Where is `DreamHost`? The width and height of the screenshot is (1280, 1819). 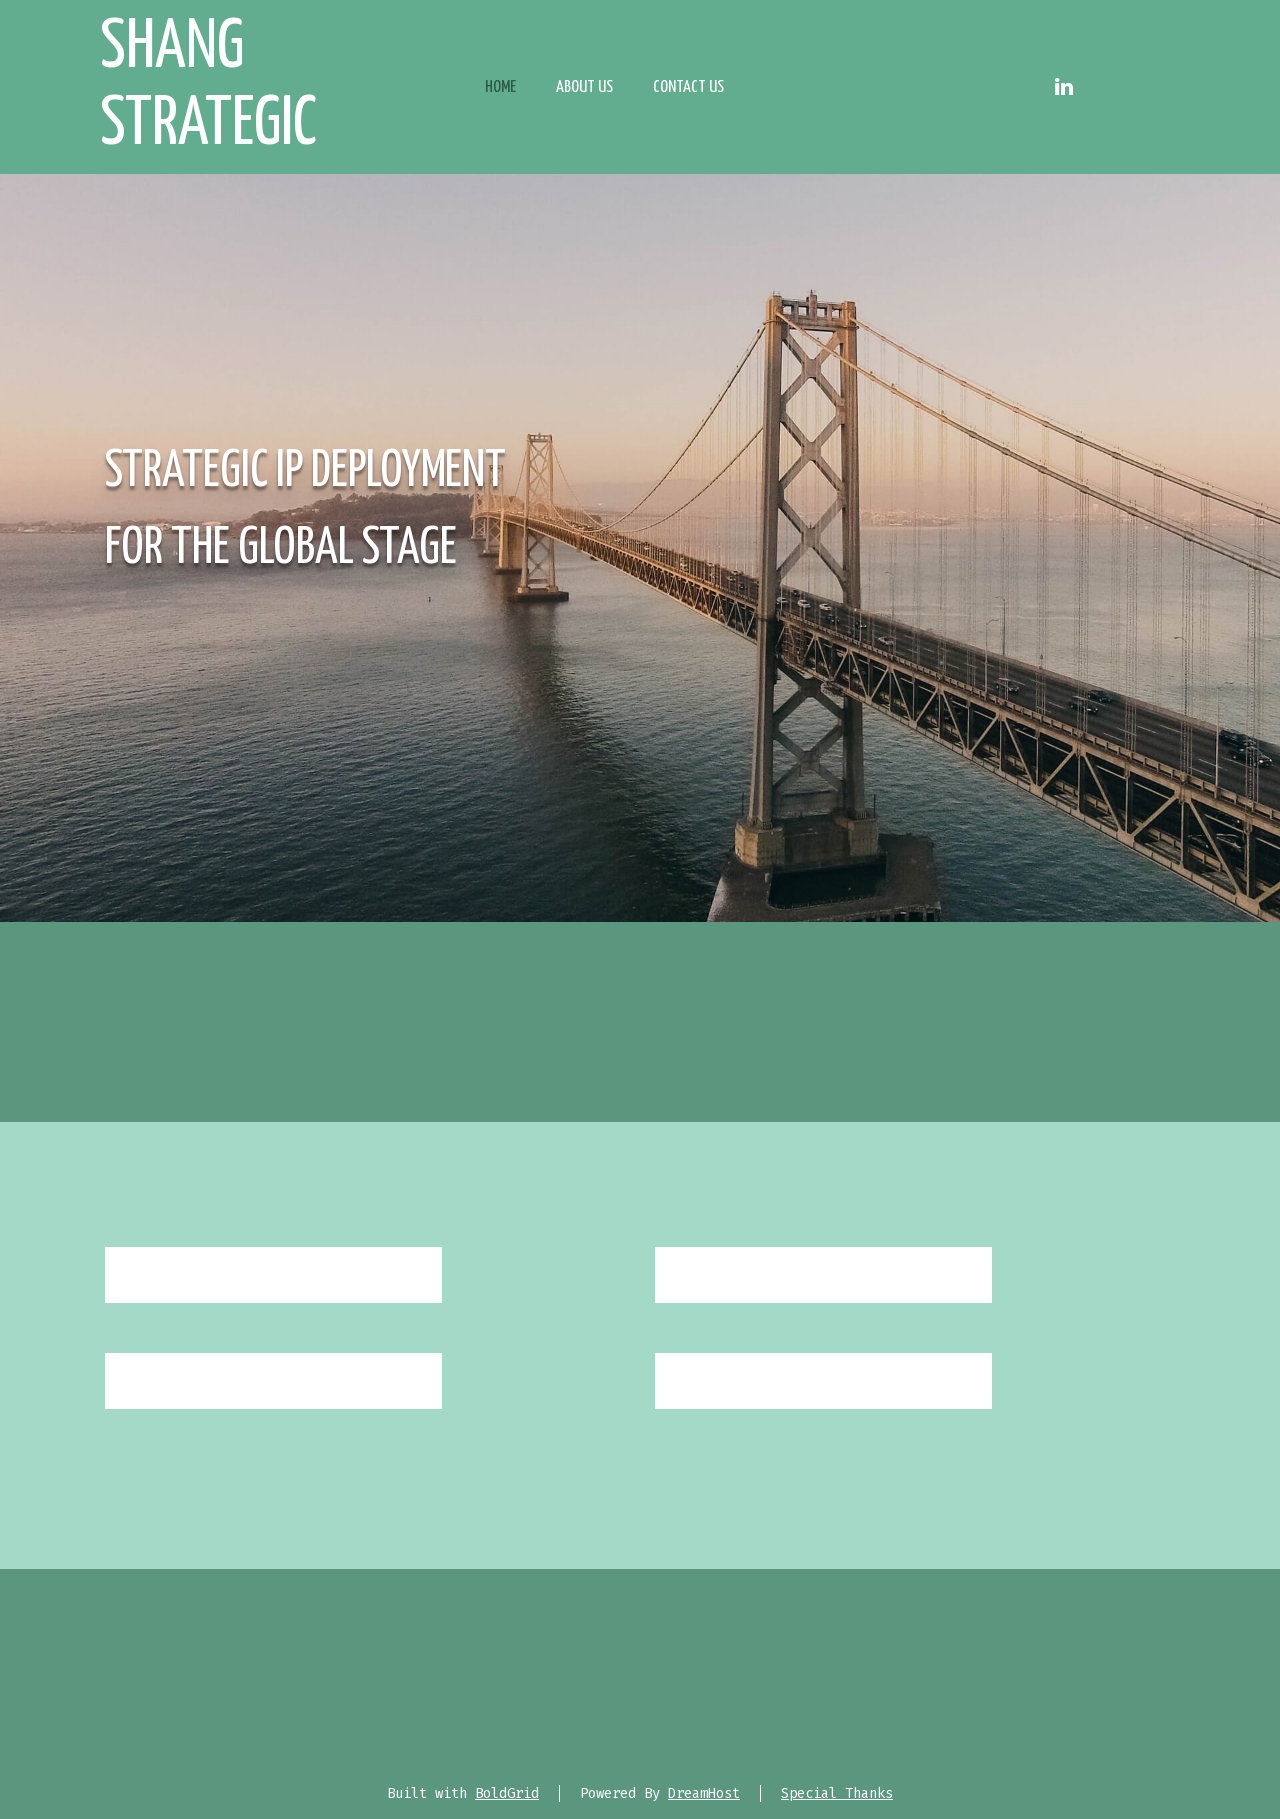 DreamHost is located at coordinates (704, 1793).